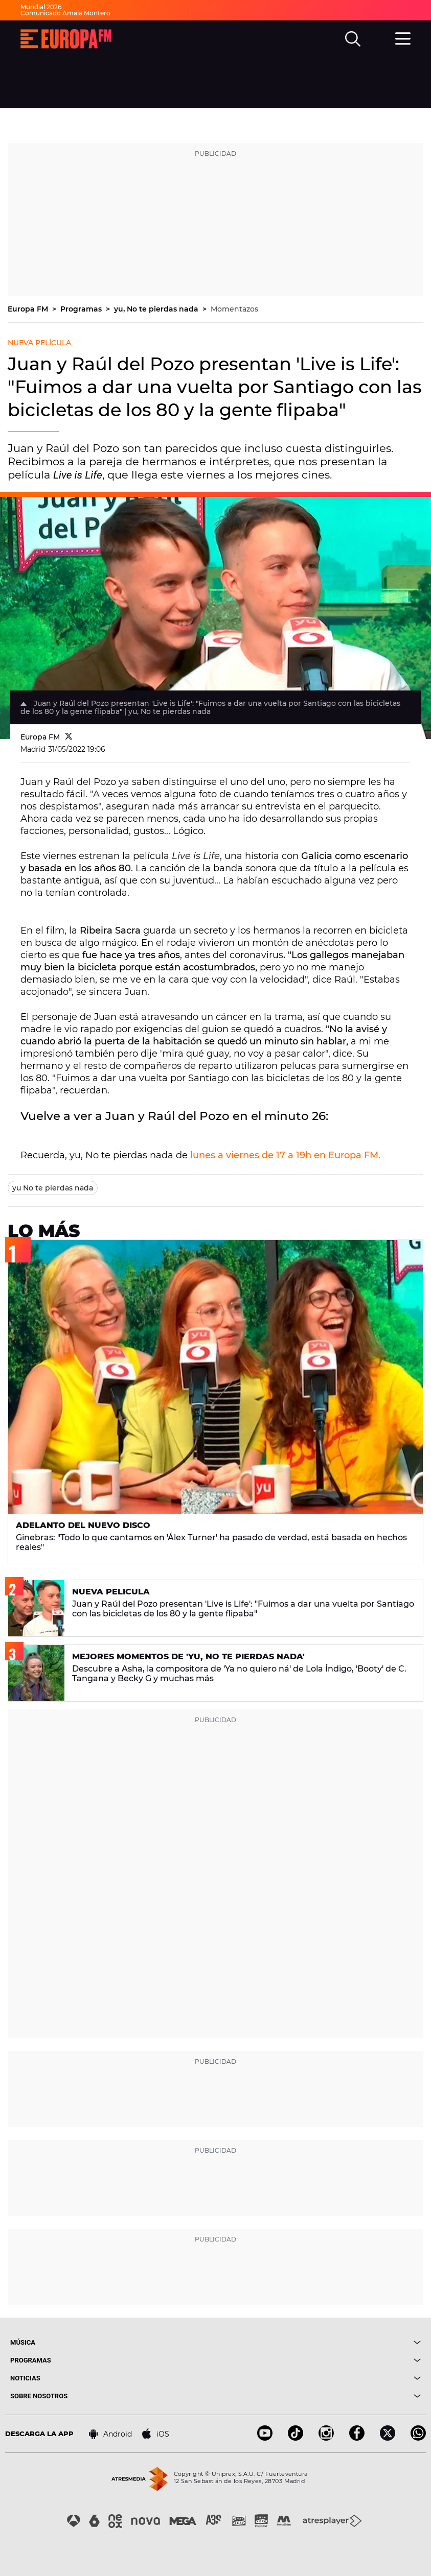  I want to click on Momentazos, so click(234, 309).